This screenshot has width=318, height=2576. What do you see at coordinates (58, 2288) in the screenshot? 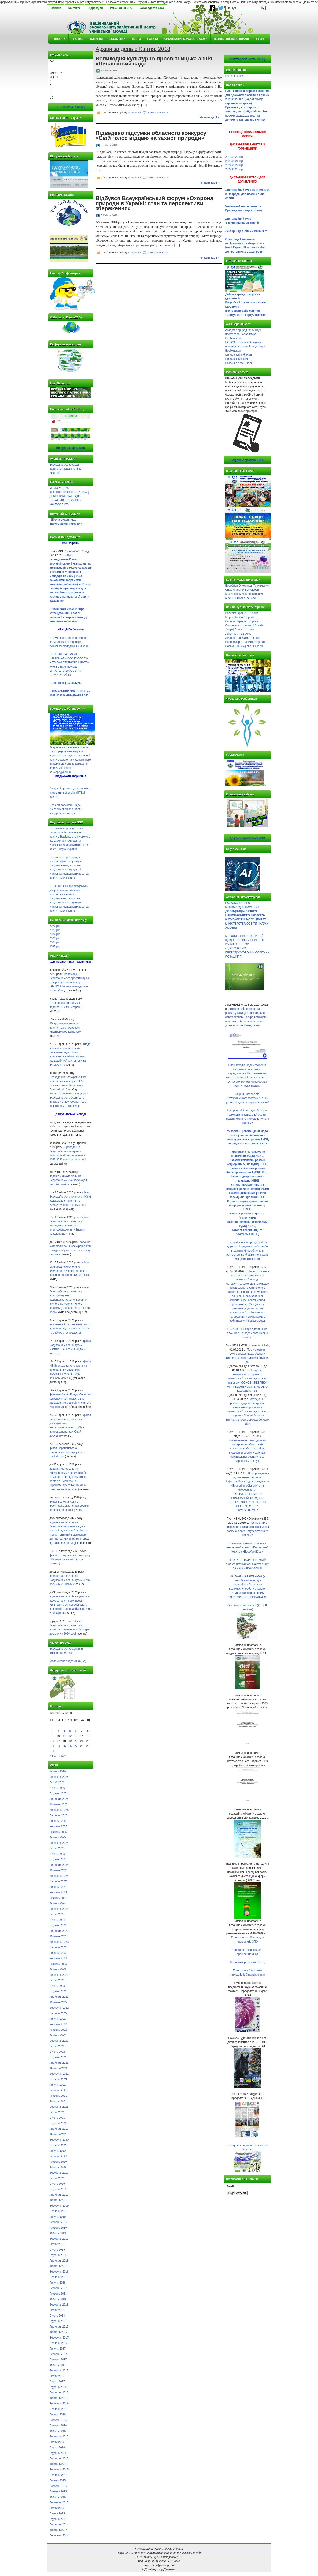
I see `Червень 2018` at bounding box center [58, 2288].